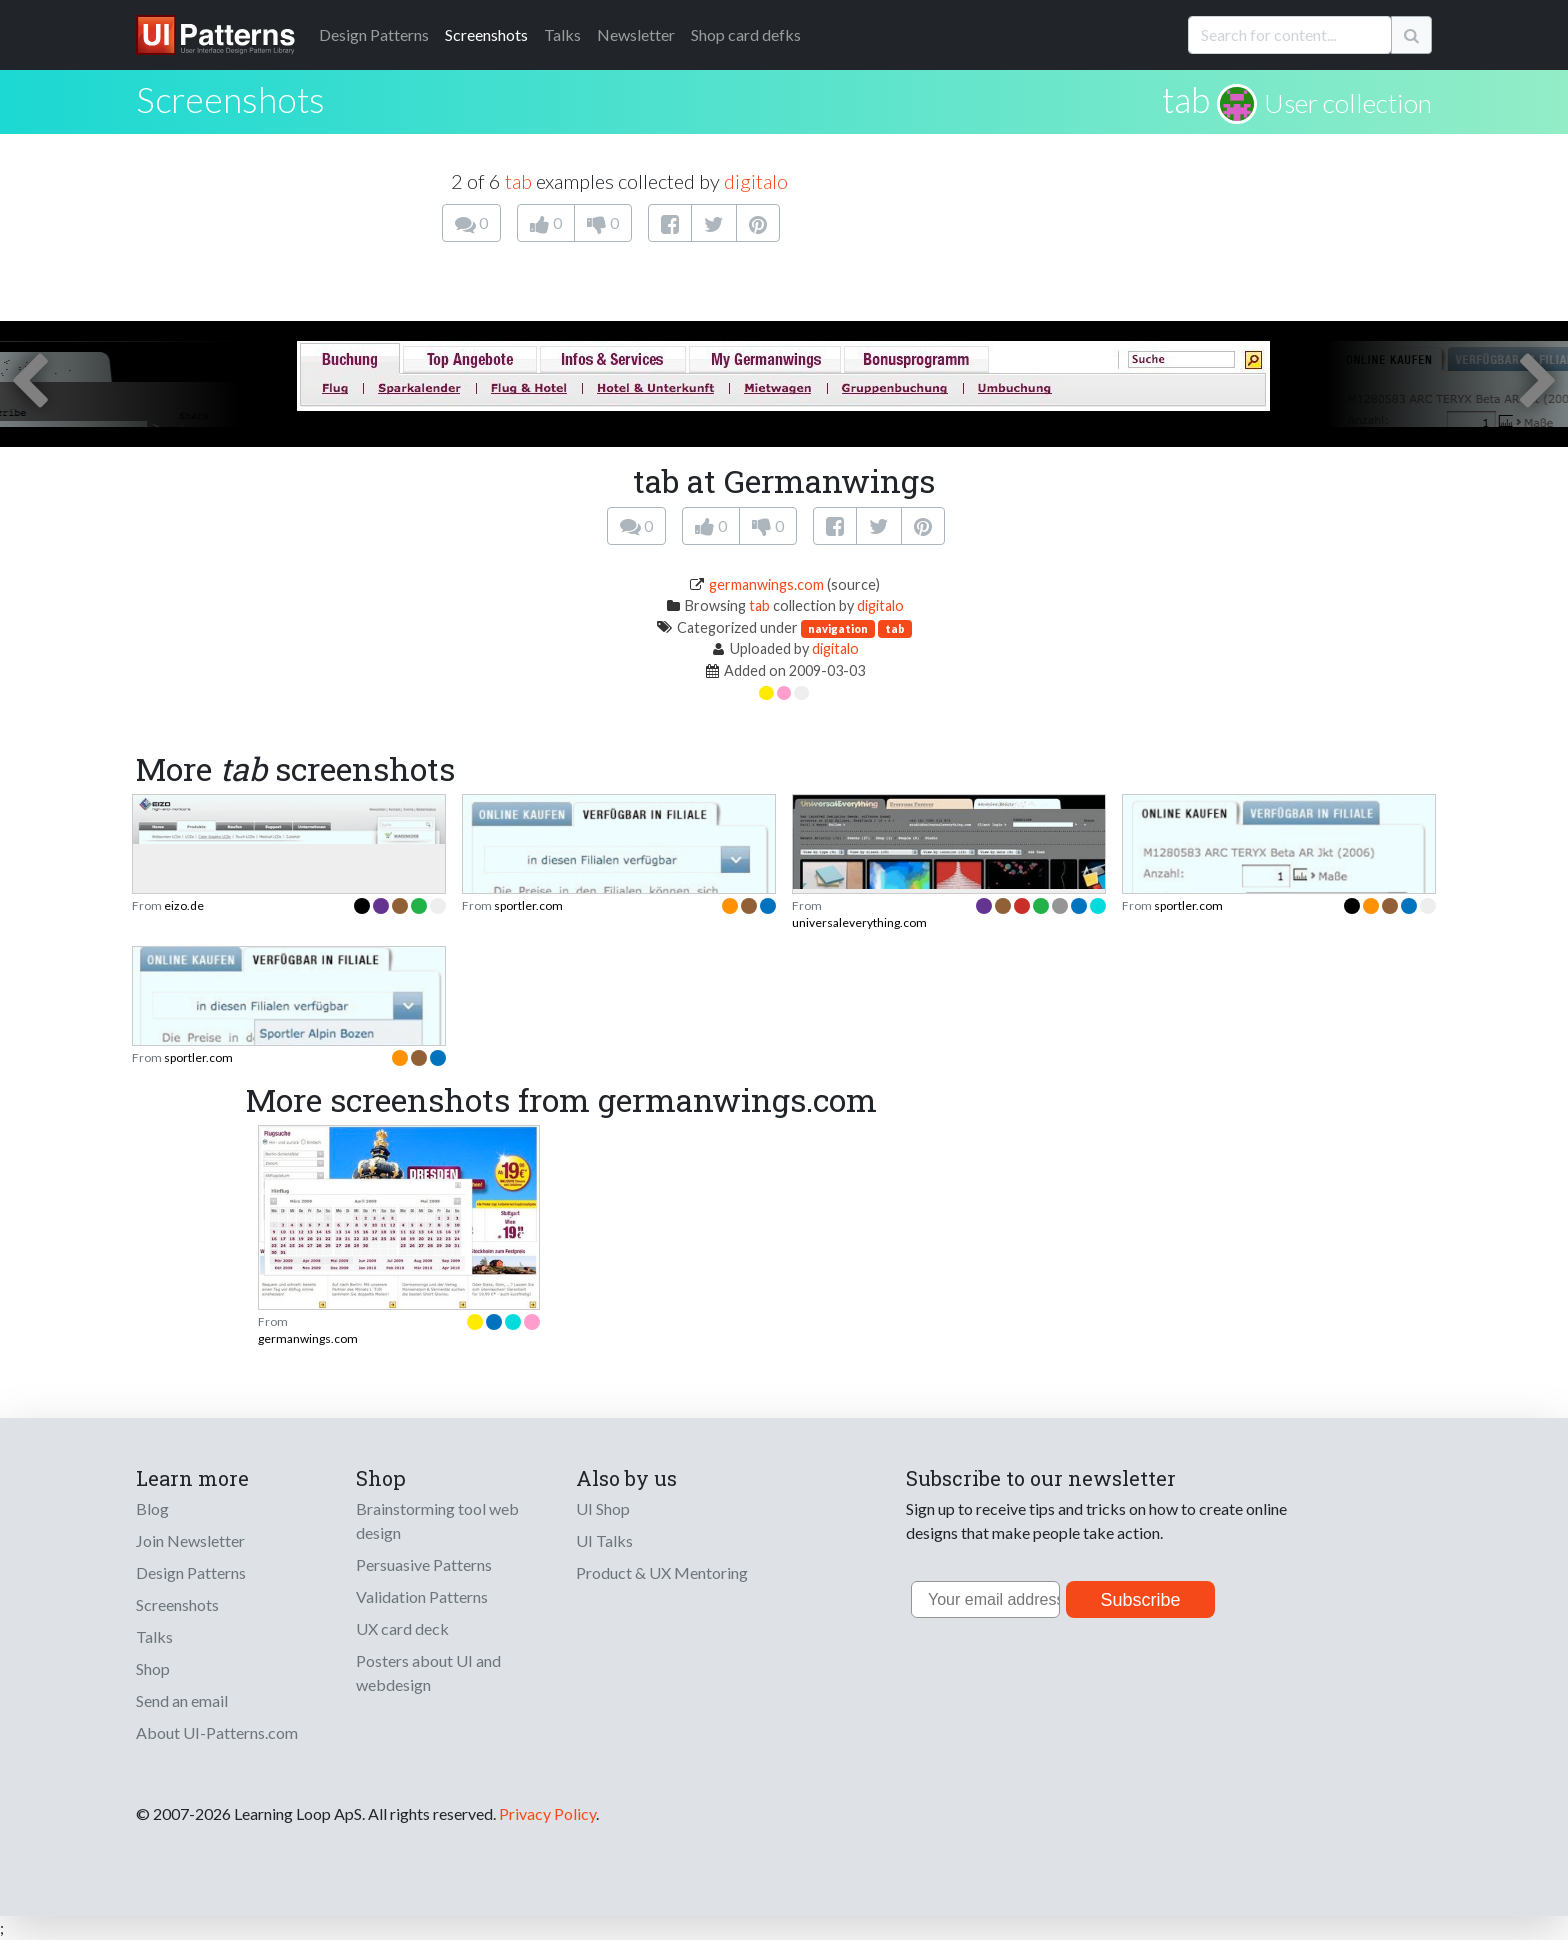 This screenshot has width=1568, height=1940. I want to click on Validation Patterns, so click(422, 1596).